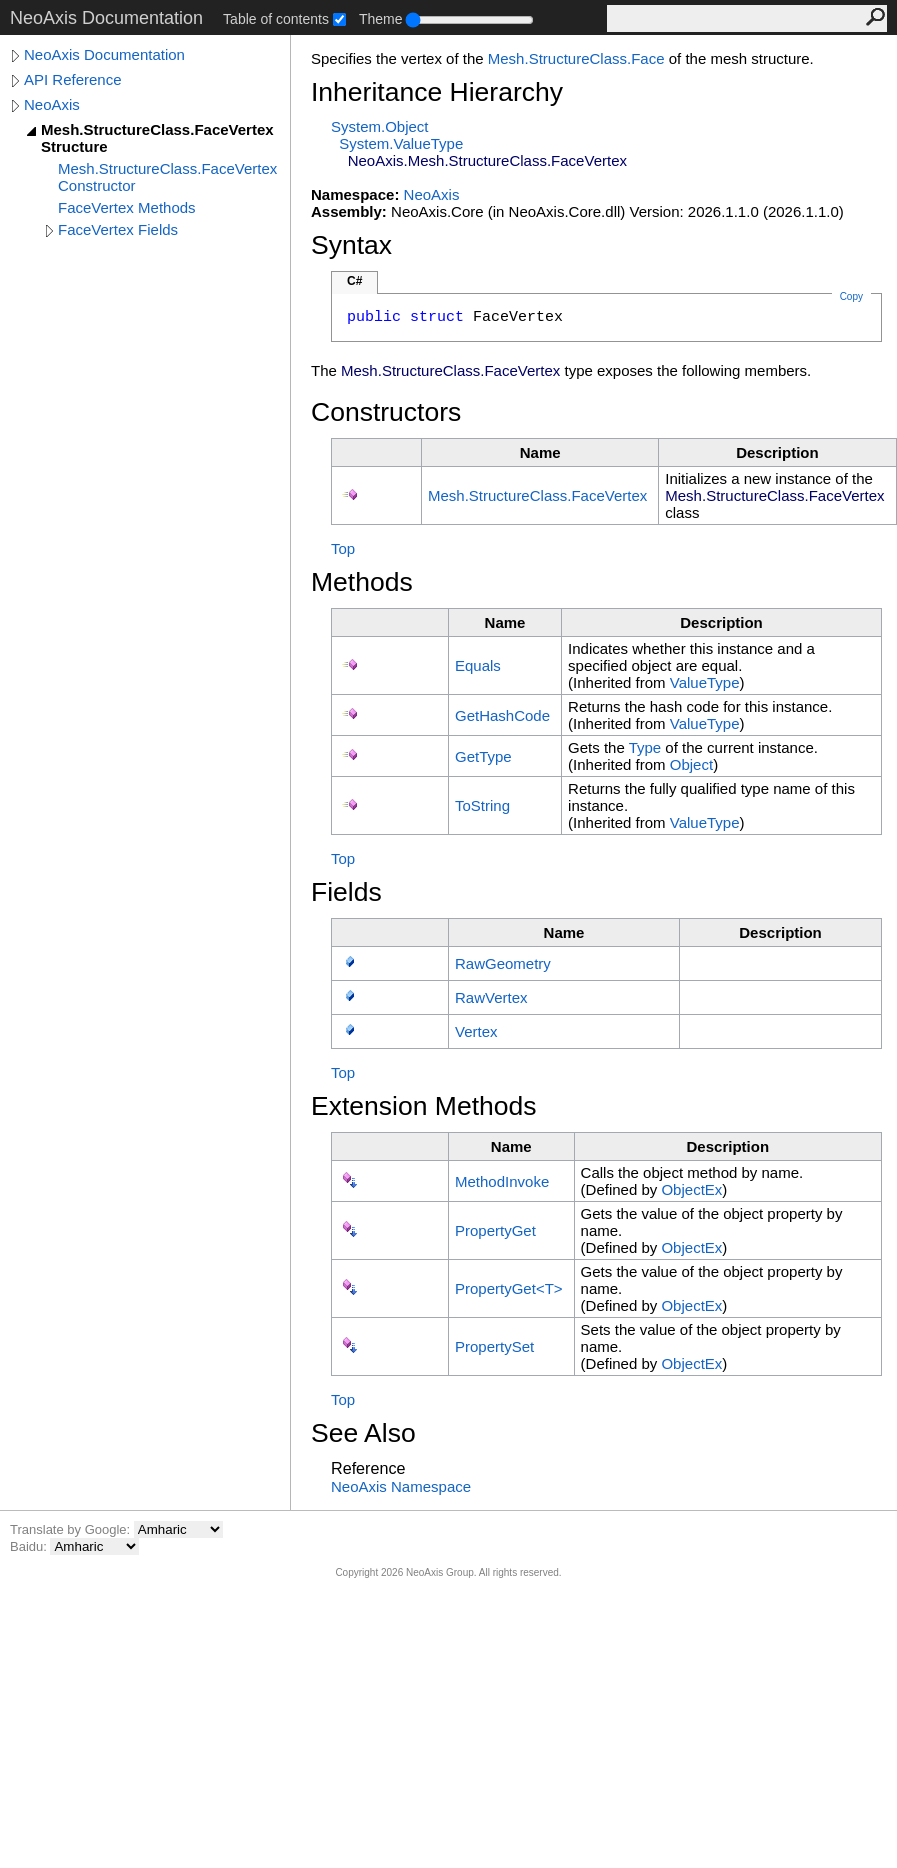  Describe the element at coordinates (118, 229) in the screenshot. I see `FaceVertex Fields` at that location.